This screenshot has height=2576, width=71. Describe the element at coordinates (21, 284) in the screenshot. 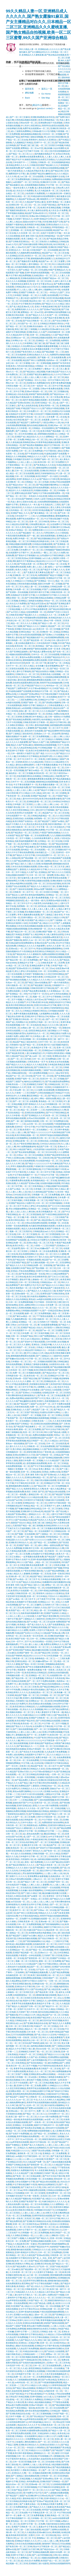

I see `丁香婷婷色综合激情五月` at that location.